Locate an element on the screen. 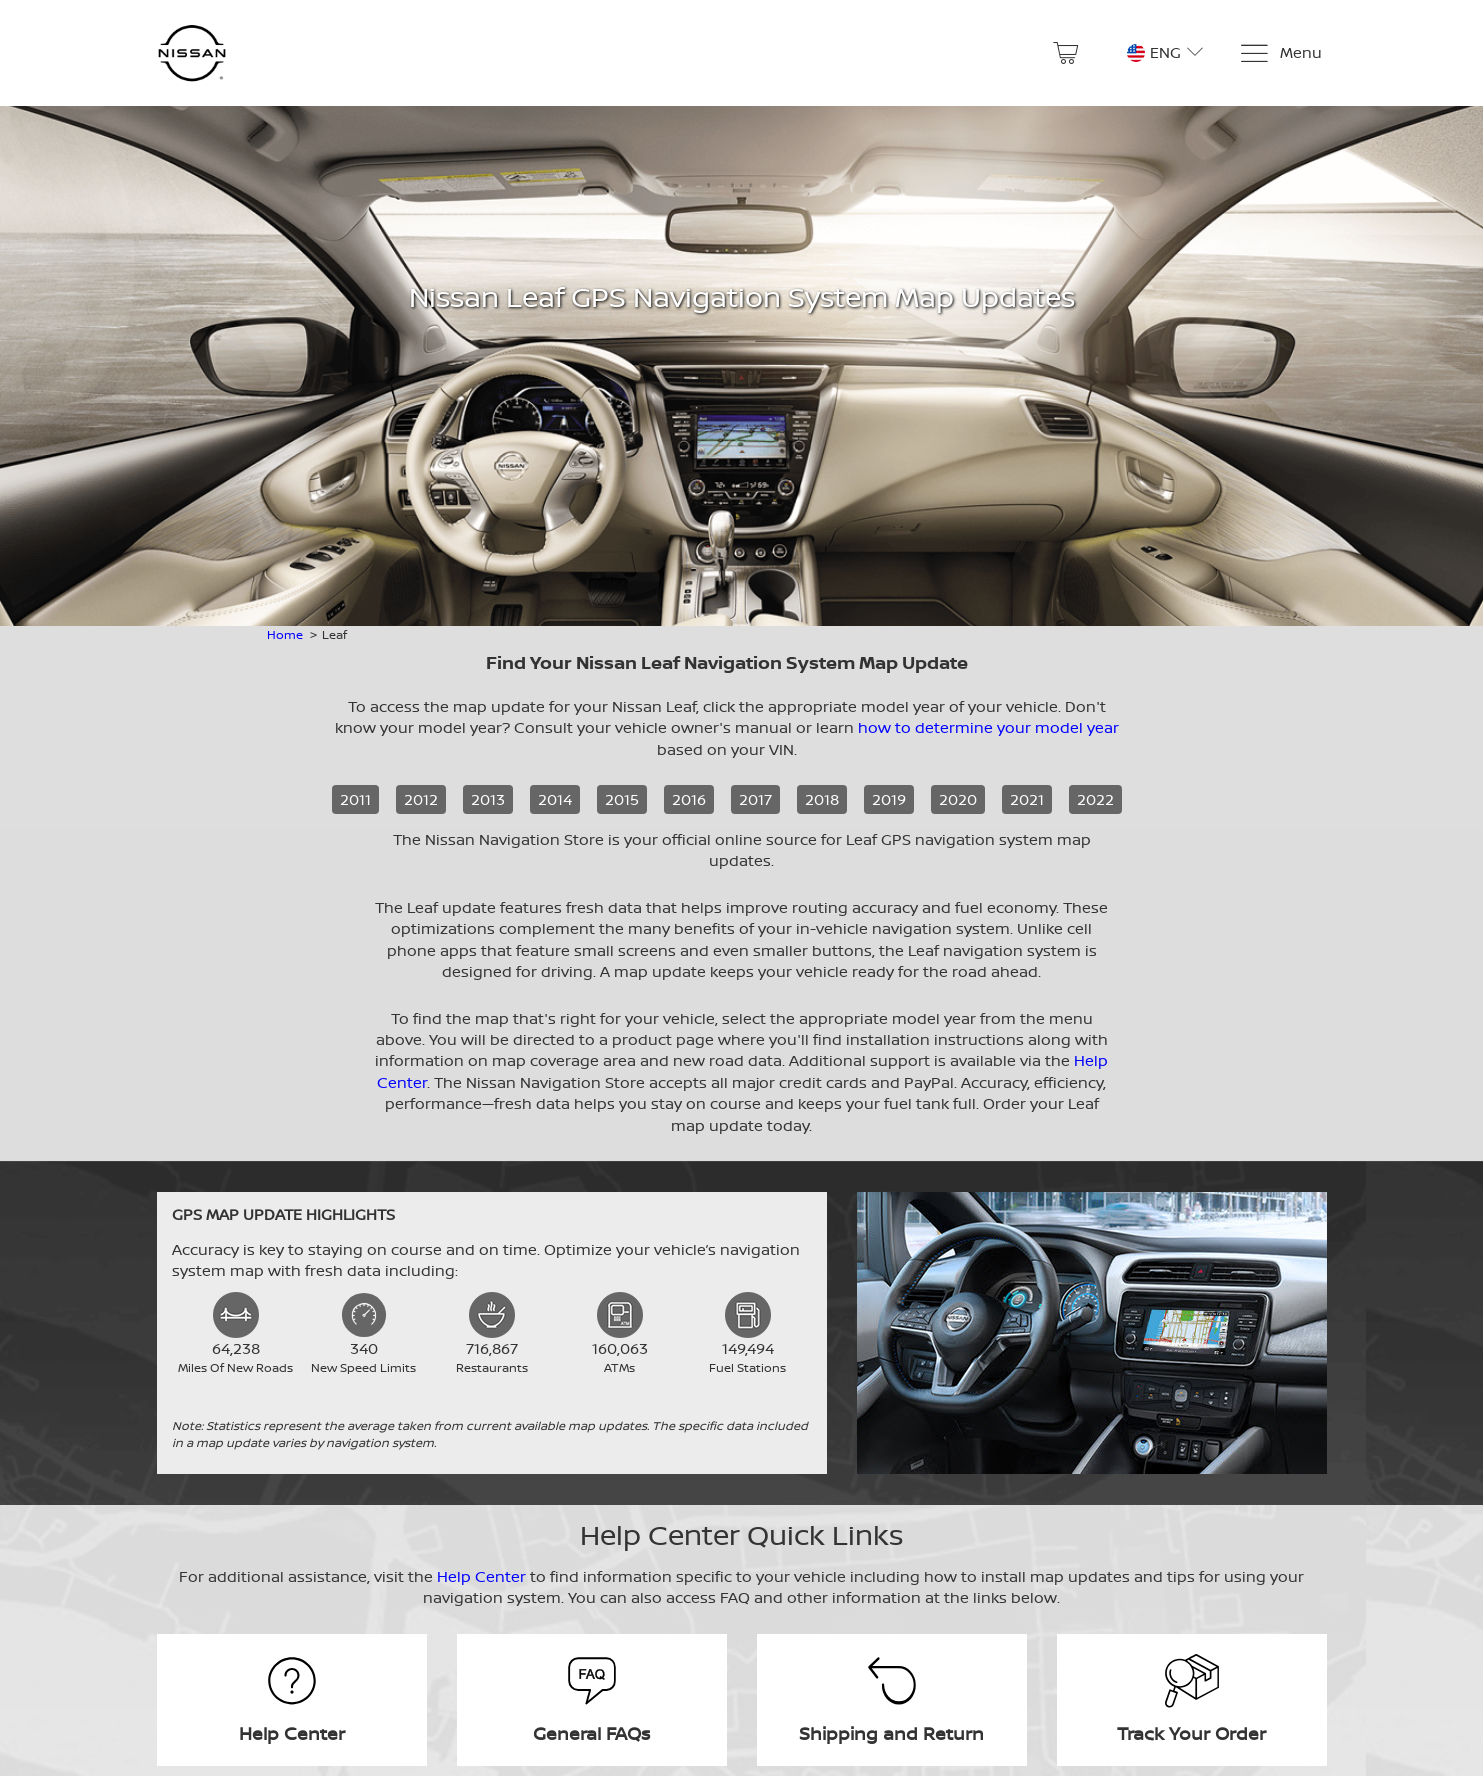 The image size is (1483, 1776). 2021 is located at coordinates (1027, 799).